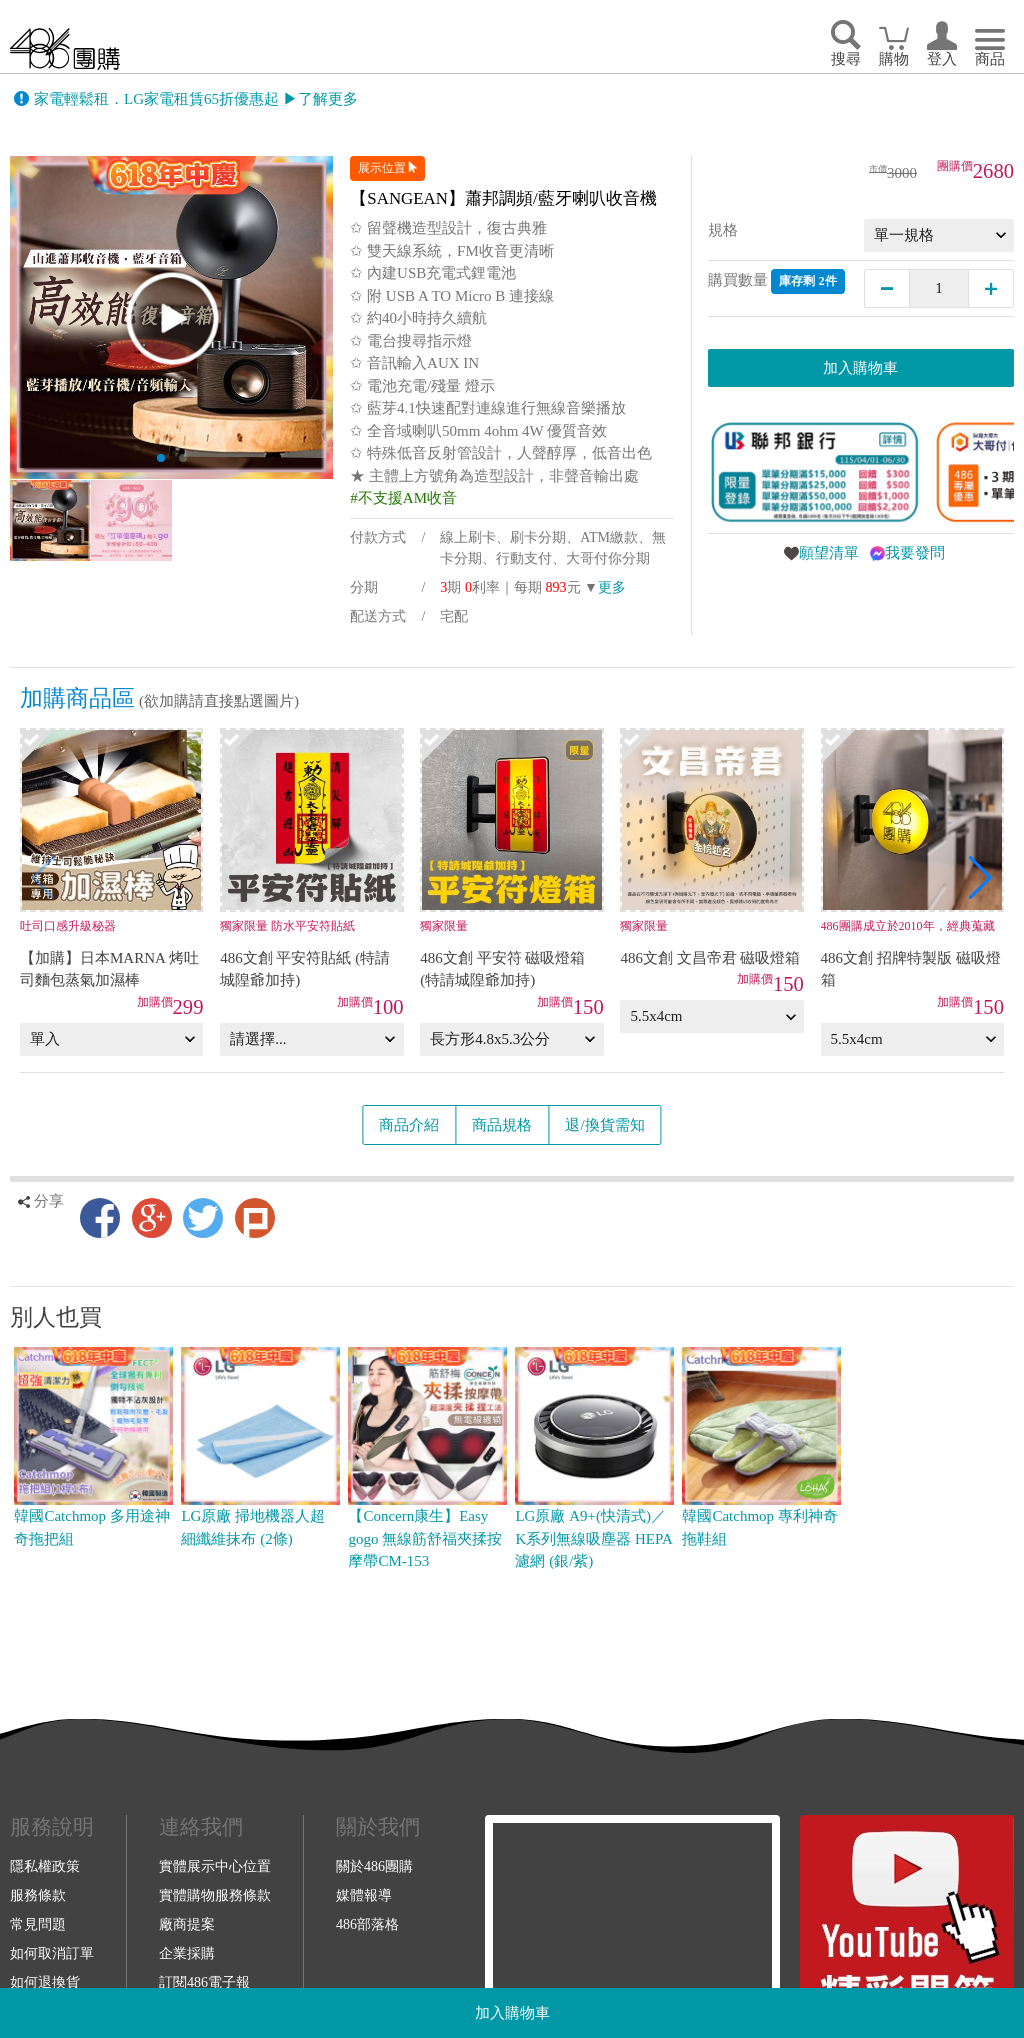 This screenshot has height=2038, width=1024. I want to click on 實體展示中心位置, so click(215, 1866).